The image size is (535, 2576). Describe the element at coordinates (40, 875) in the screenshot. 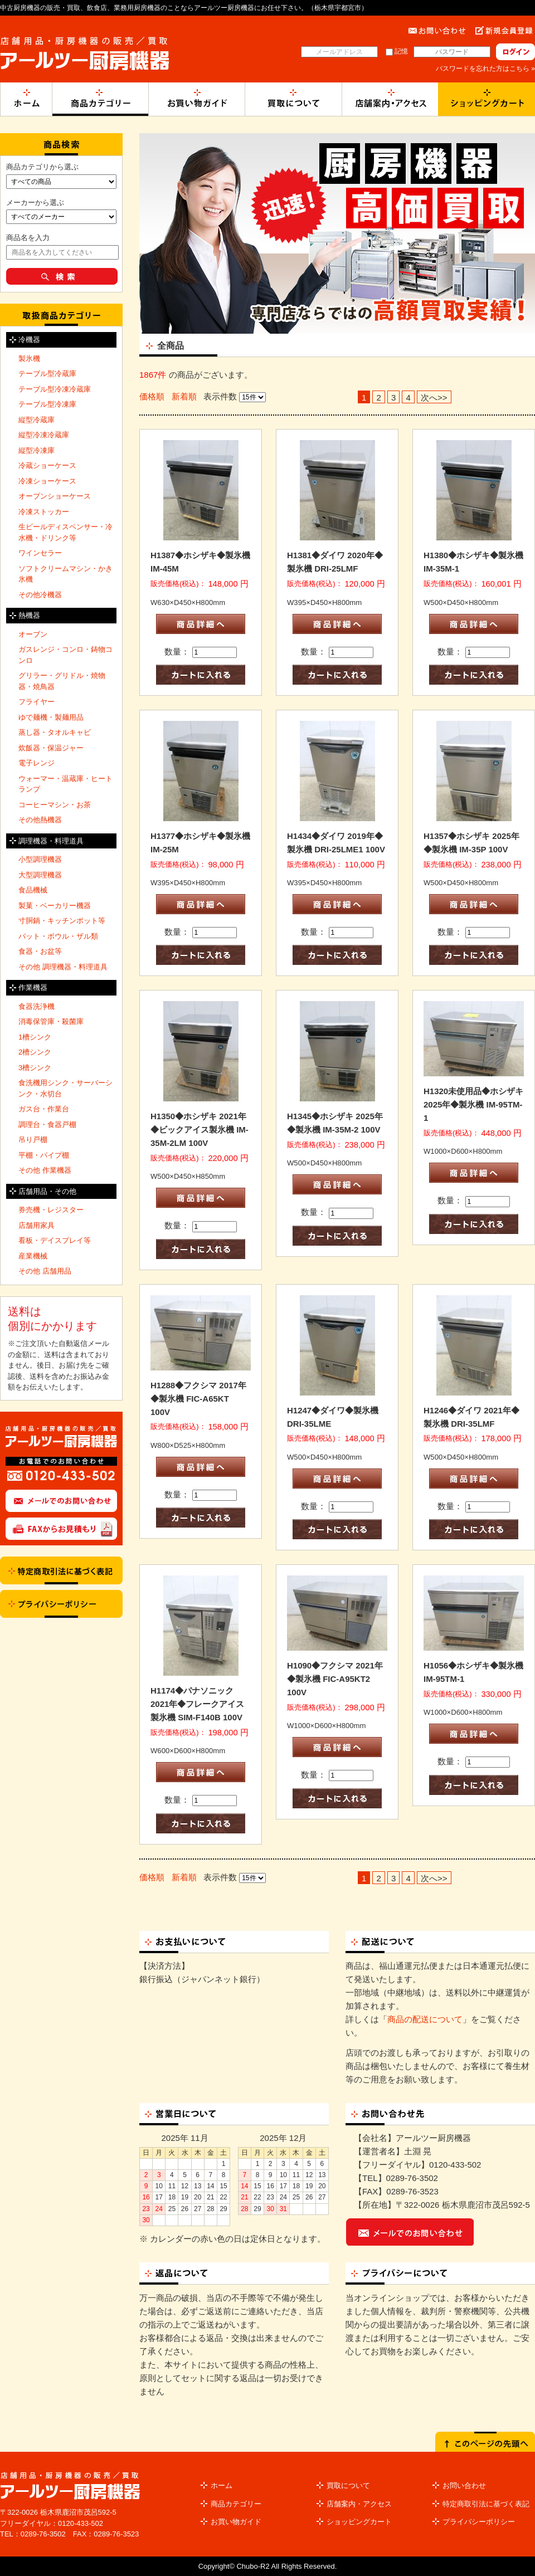

I see `大型調理機器` at that location.